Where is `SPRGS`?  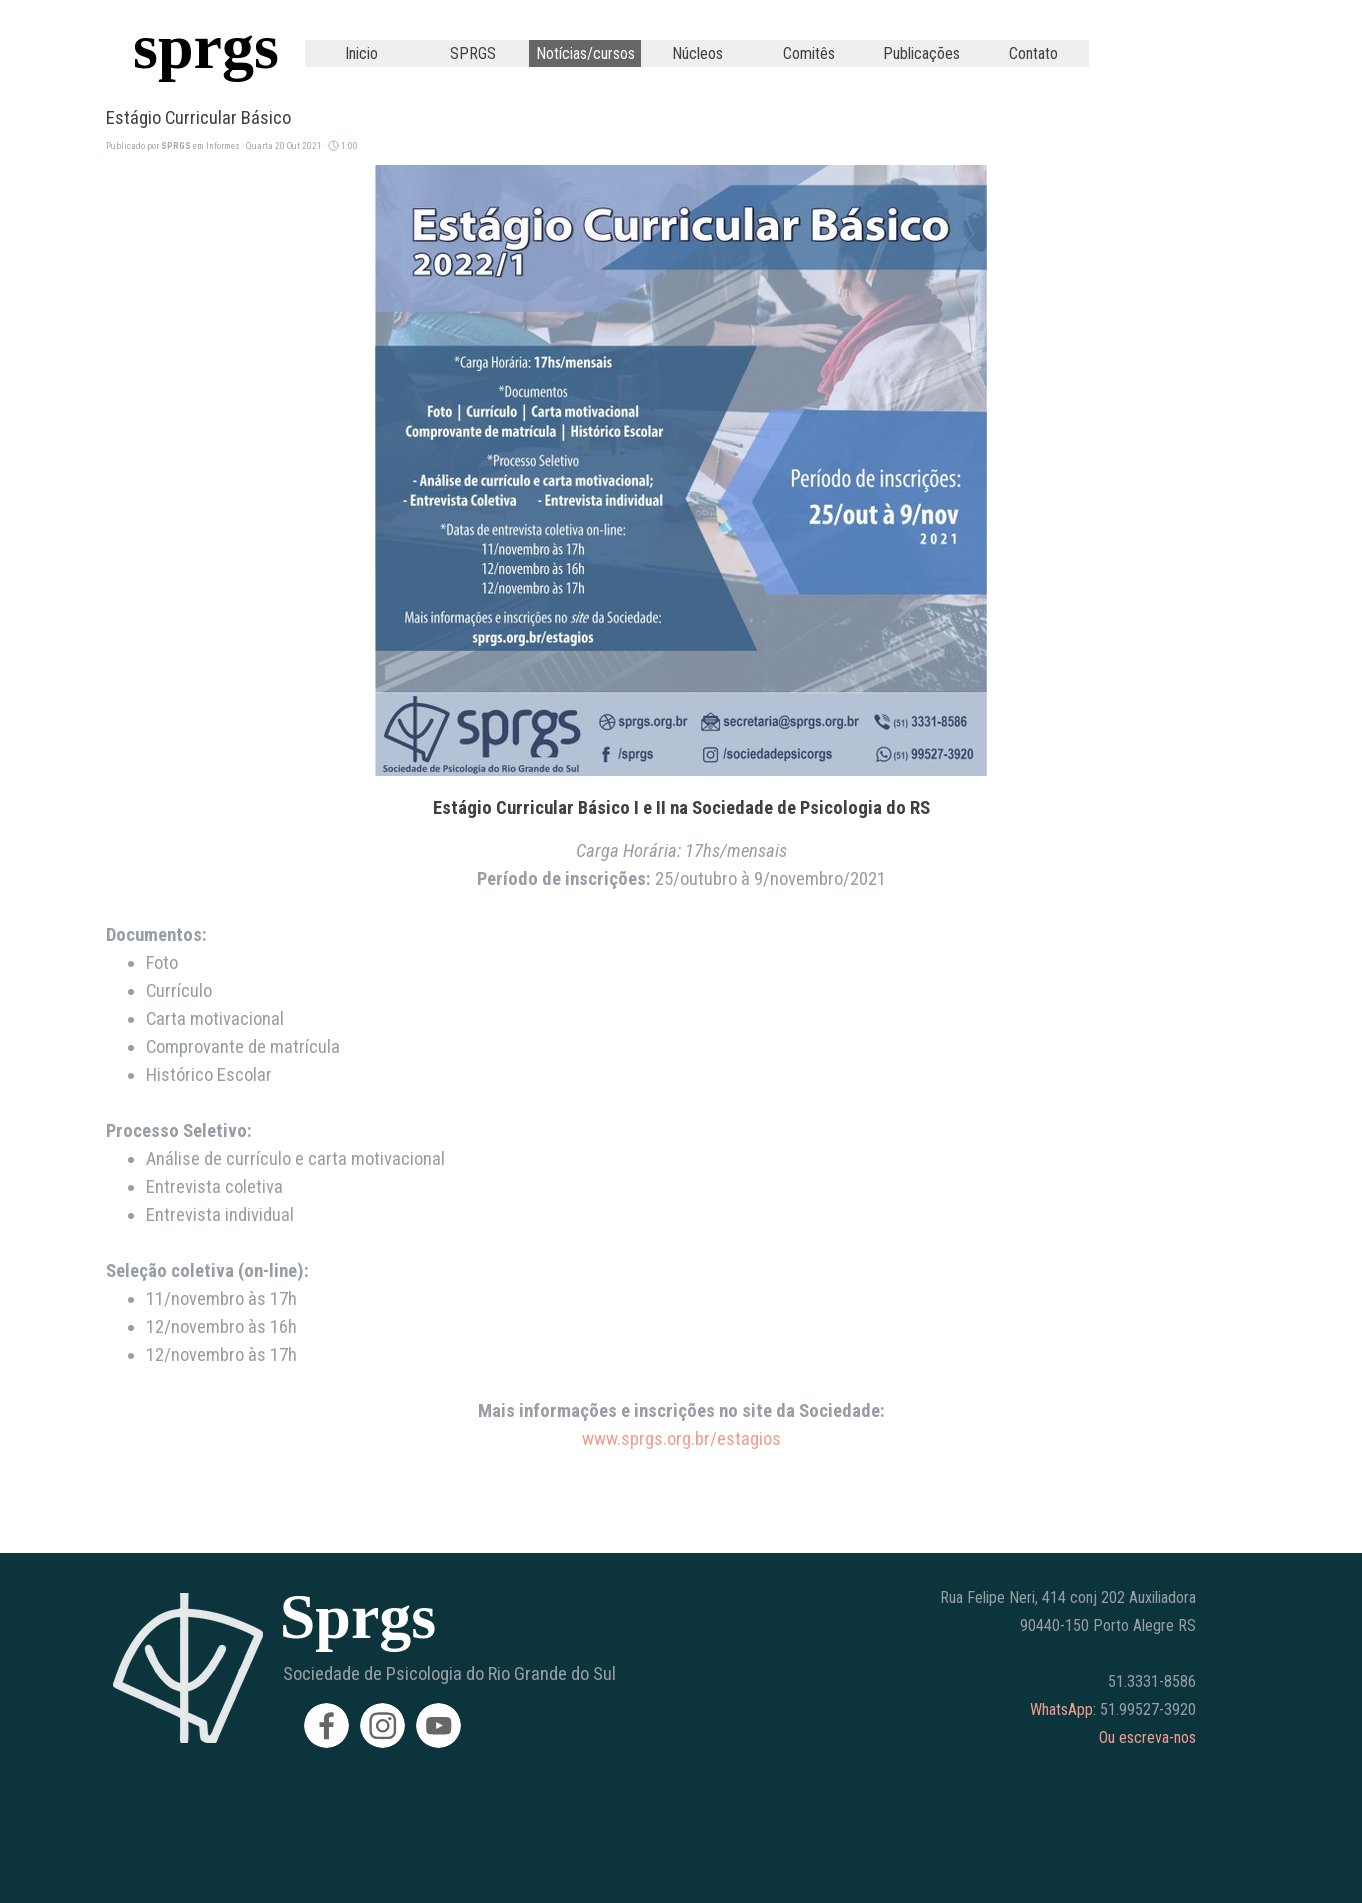 SPRGS is located at coordinates (473, 53).